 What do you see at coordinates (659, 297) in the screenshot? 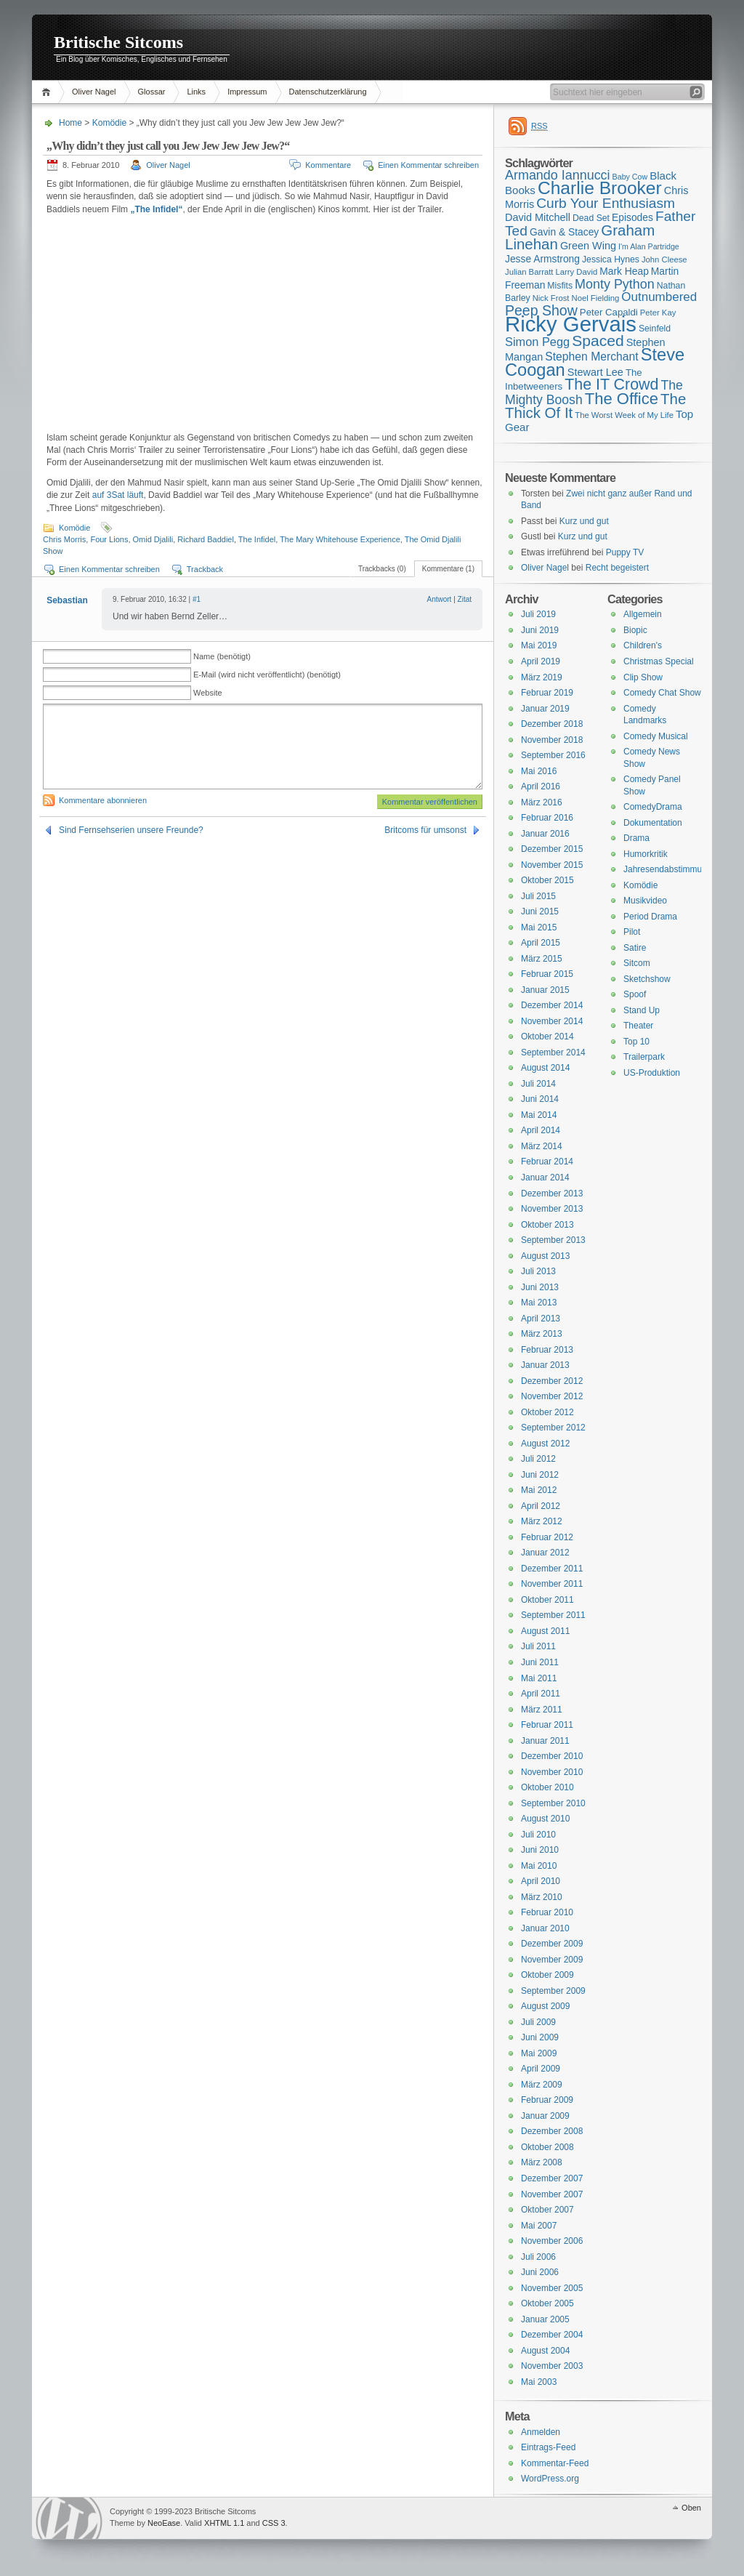
I see `Outnumbered [Outnumbered (23 Einträge)]` at bounding box center [659, 297].